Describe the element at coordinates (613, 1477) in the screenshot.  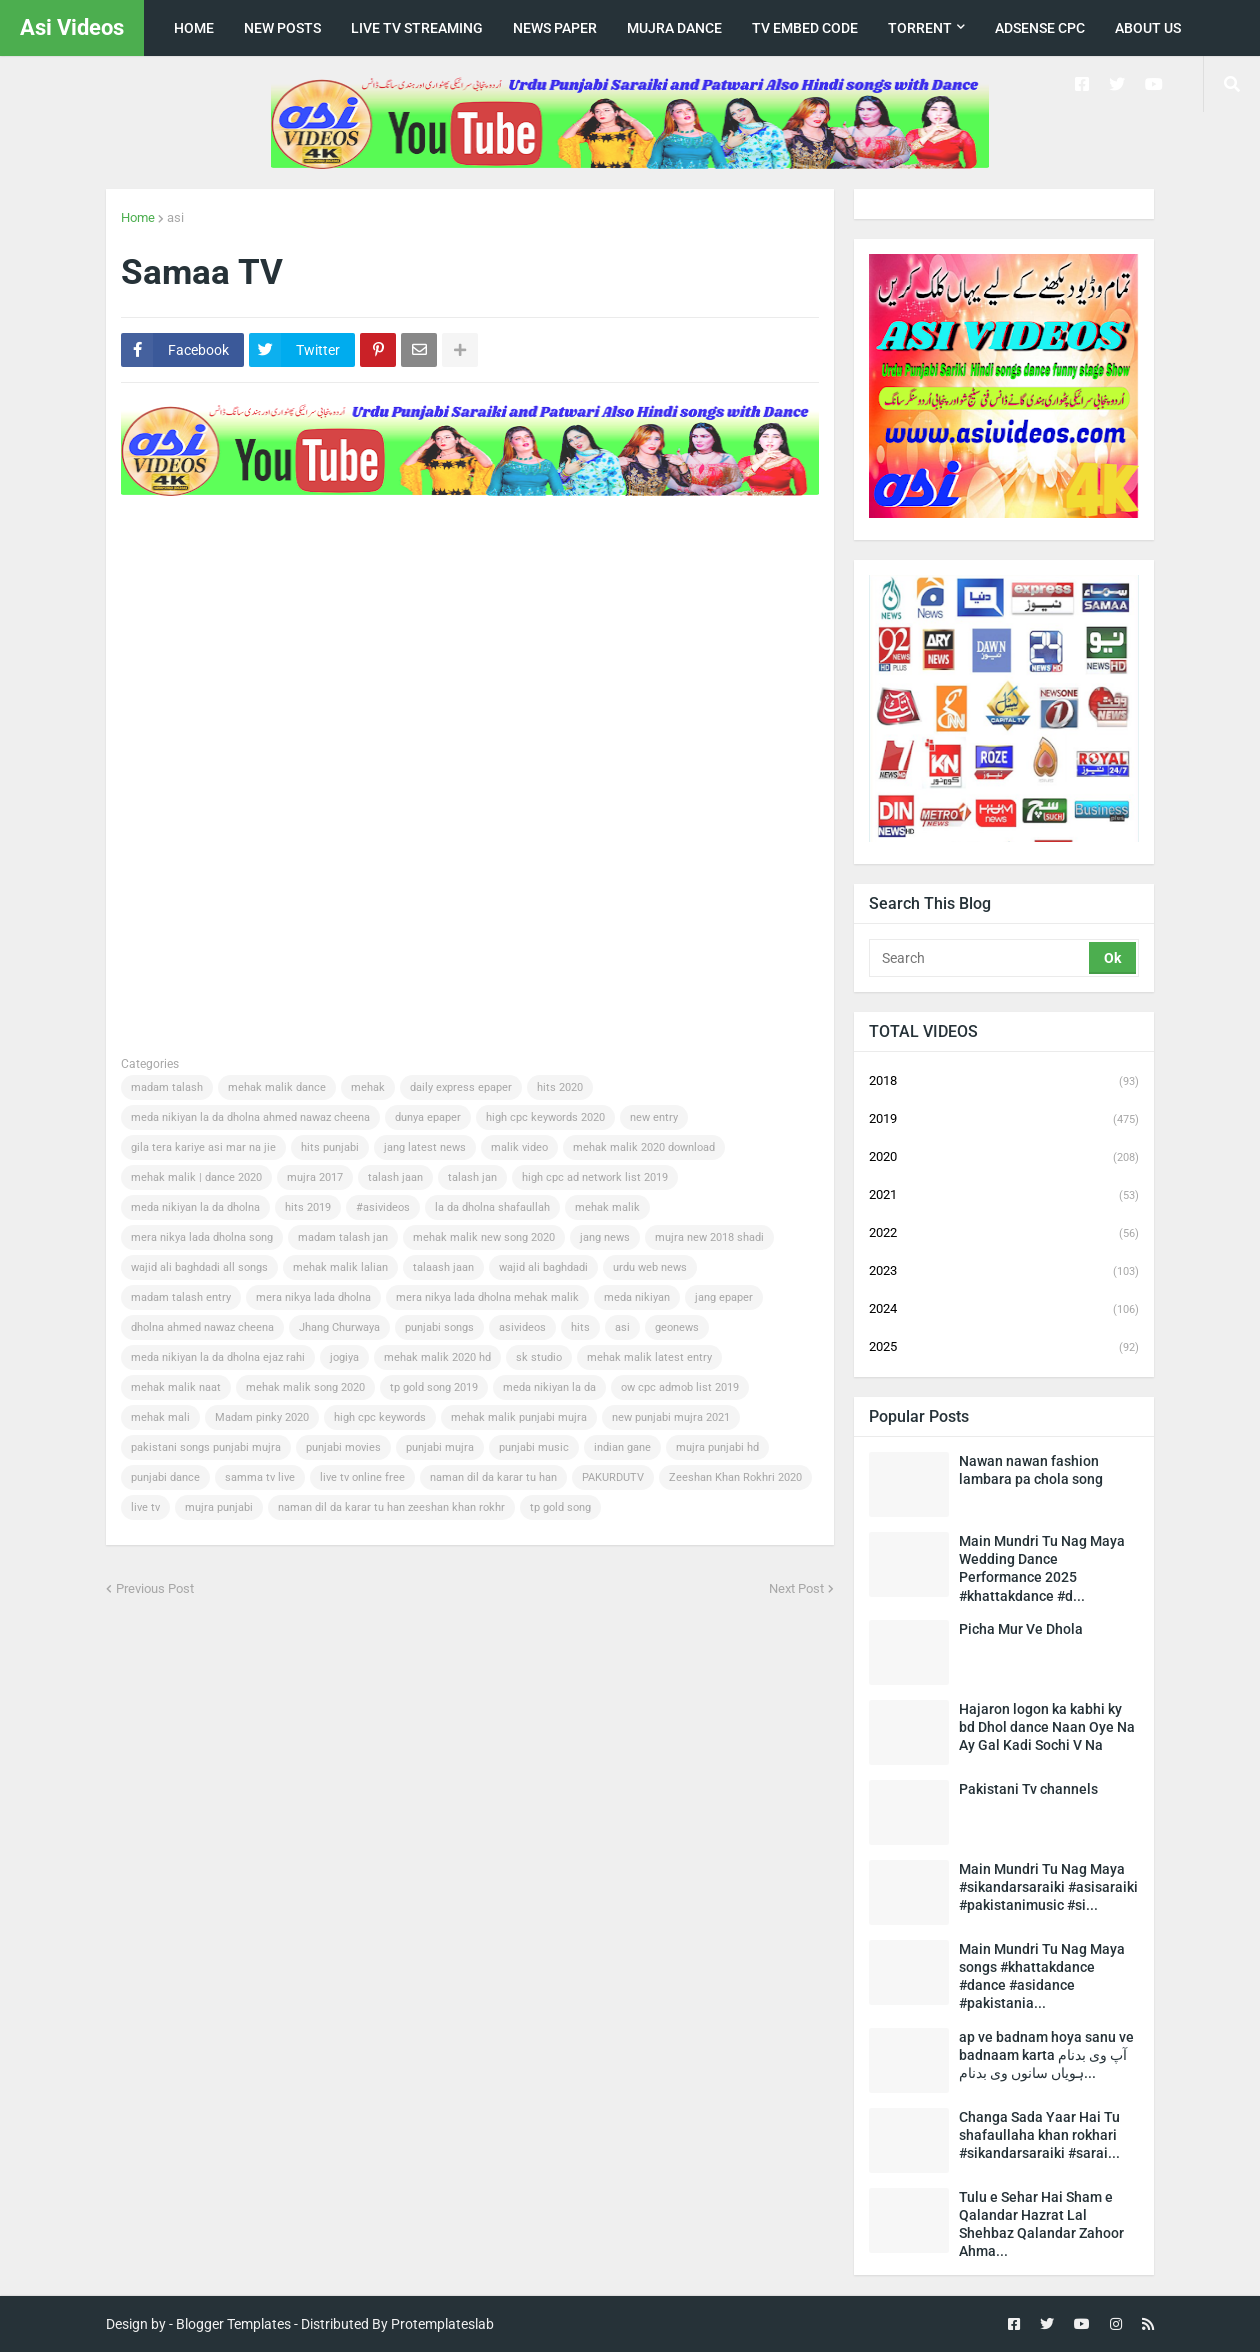
I see `PAKURDUTV` at that location.